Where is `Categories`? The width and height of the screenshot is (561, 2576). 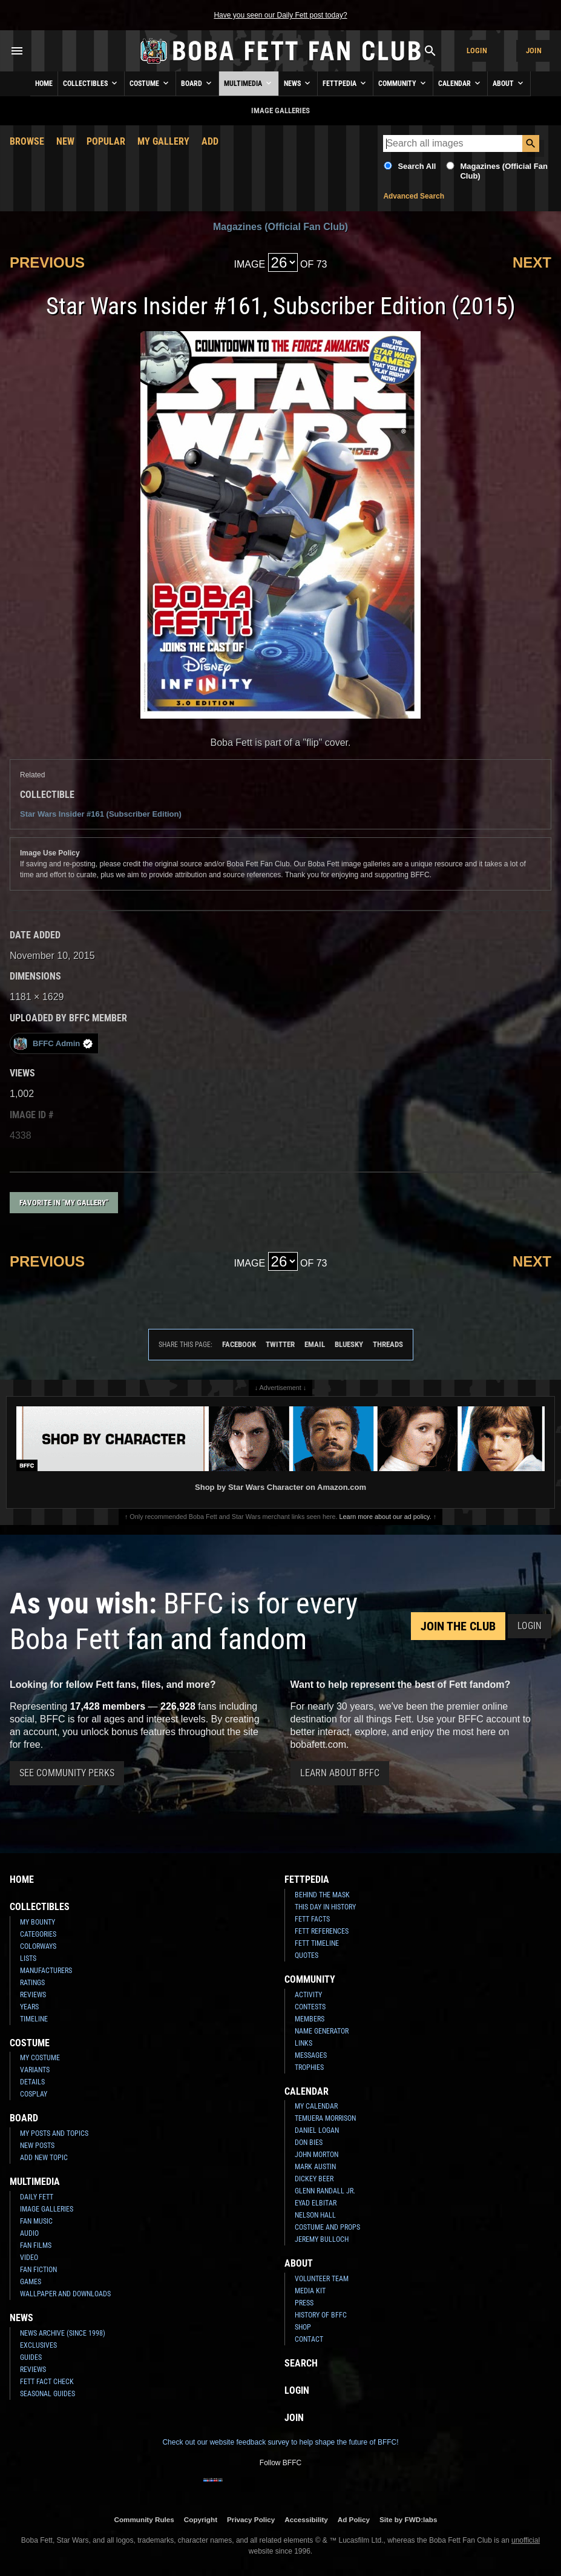
Categories is located at coordinates (38, 1934).